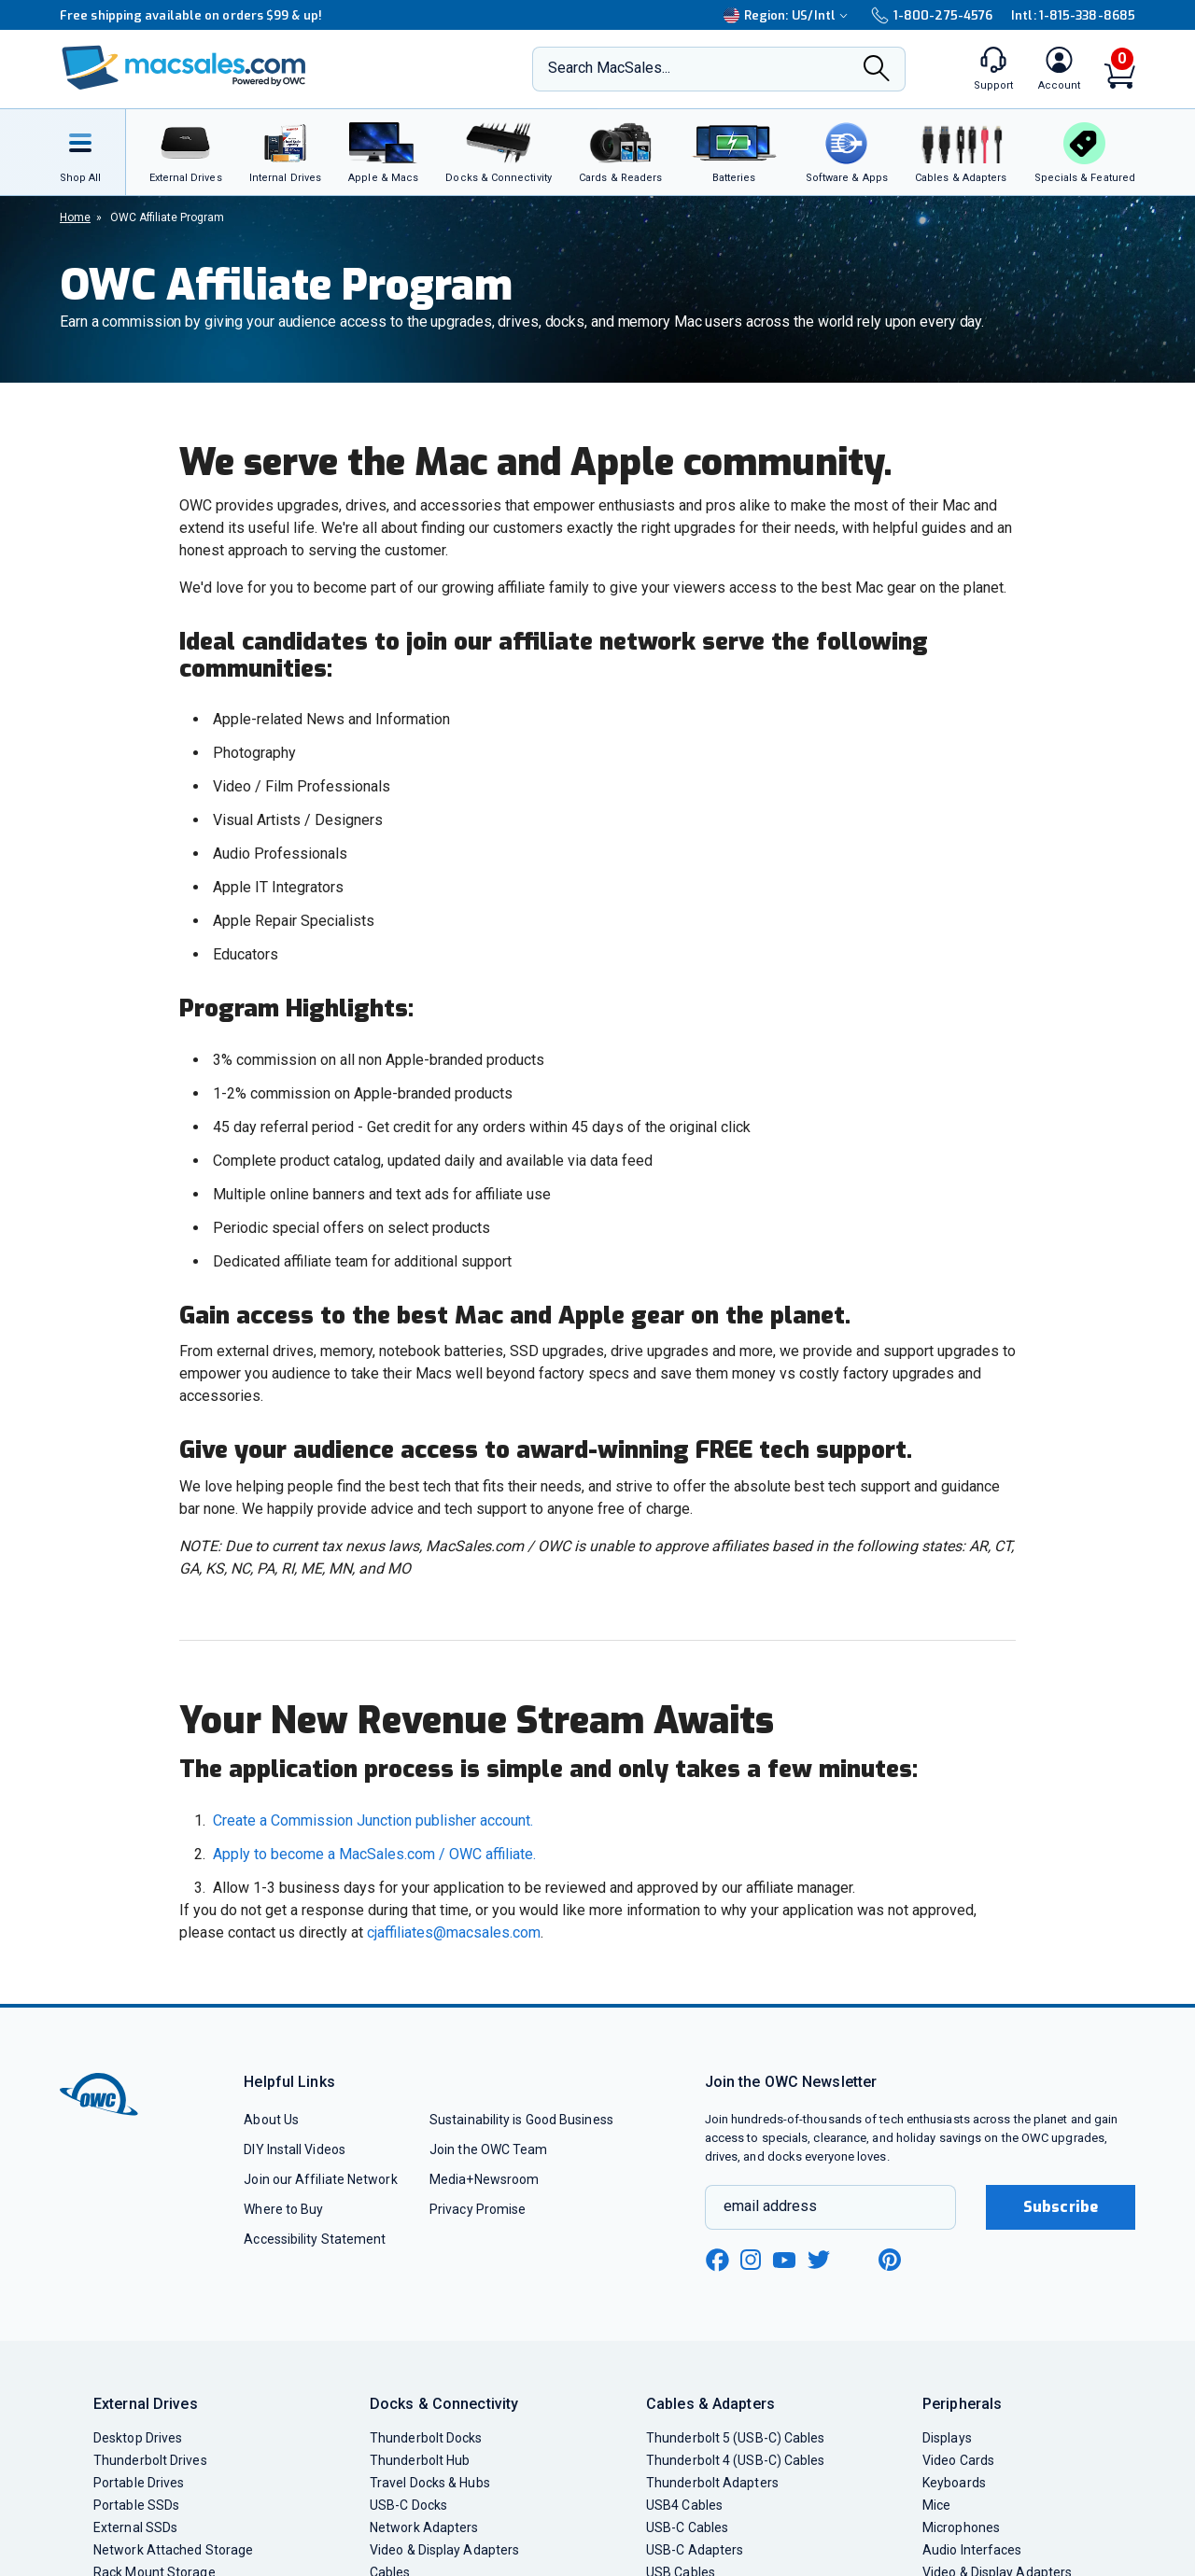 The width and height of the screenshot is (1195, 2576). Describe the element at coordinates (137, 2437) in the screenshot. I see `Desktop Drives` at that location.